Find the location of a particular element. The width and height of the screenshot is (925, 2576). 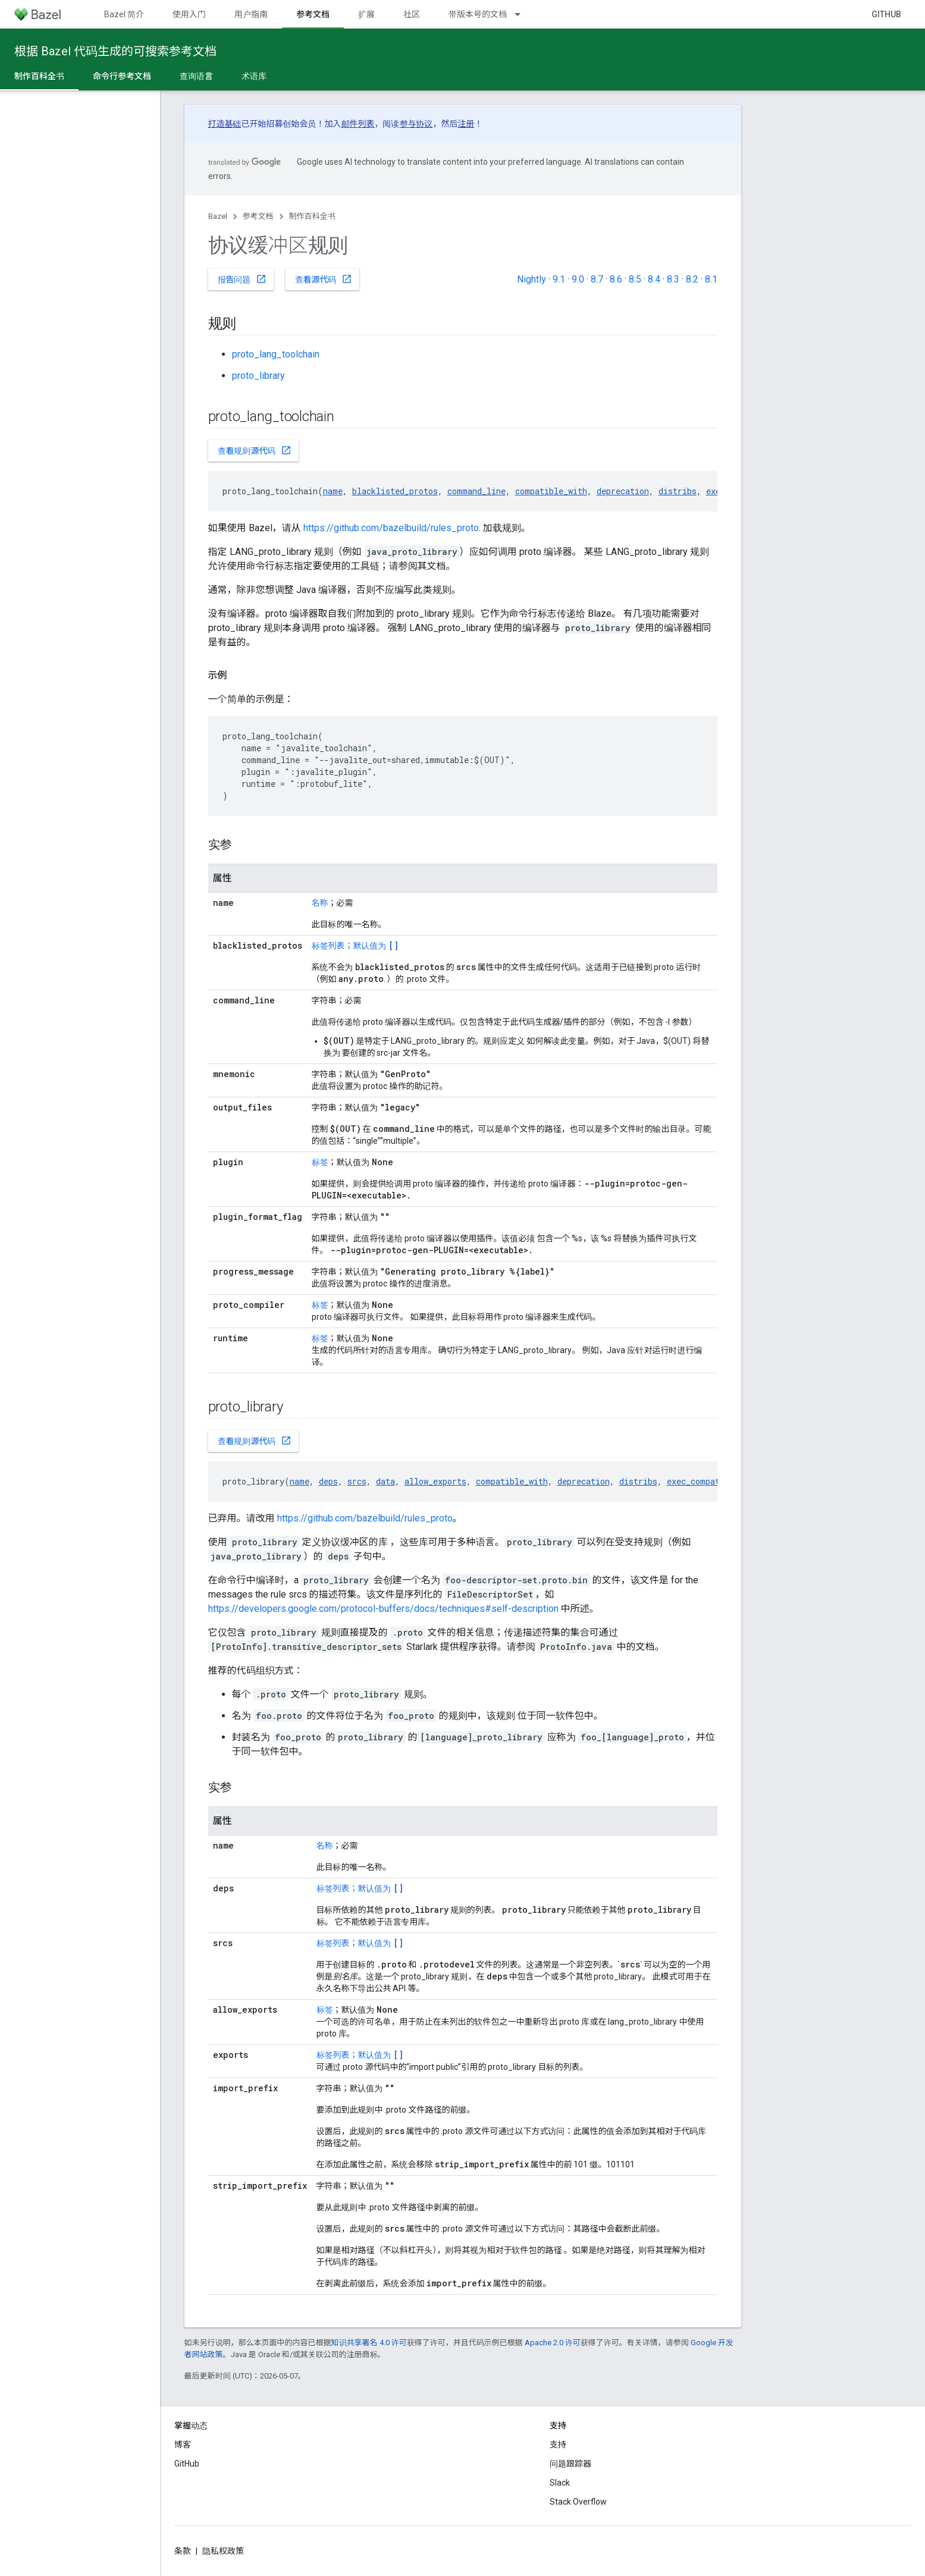

支持 is located at coordinates (558, 2444).